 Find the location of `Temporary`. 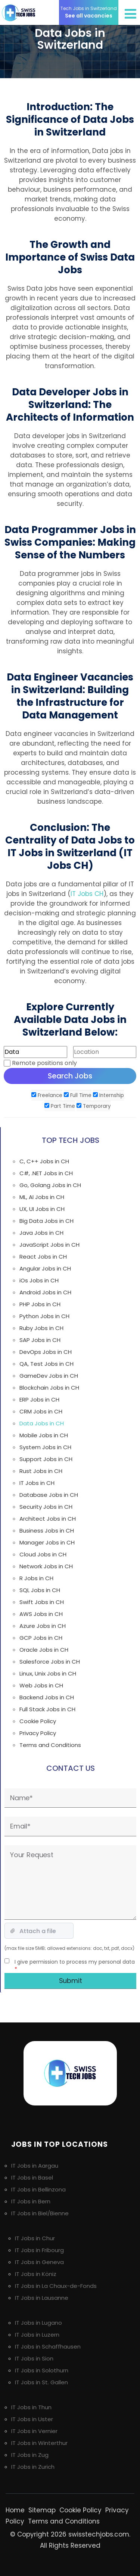

Temporary is located at coordinates (94, 1106).